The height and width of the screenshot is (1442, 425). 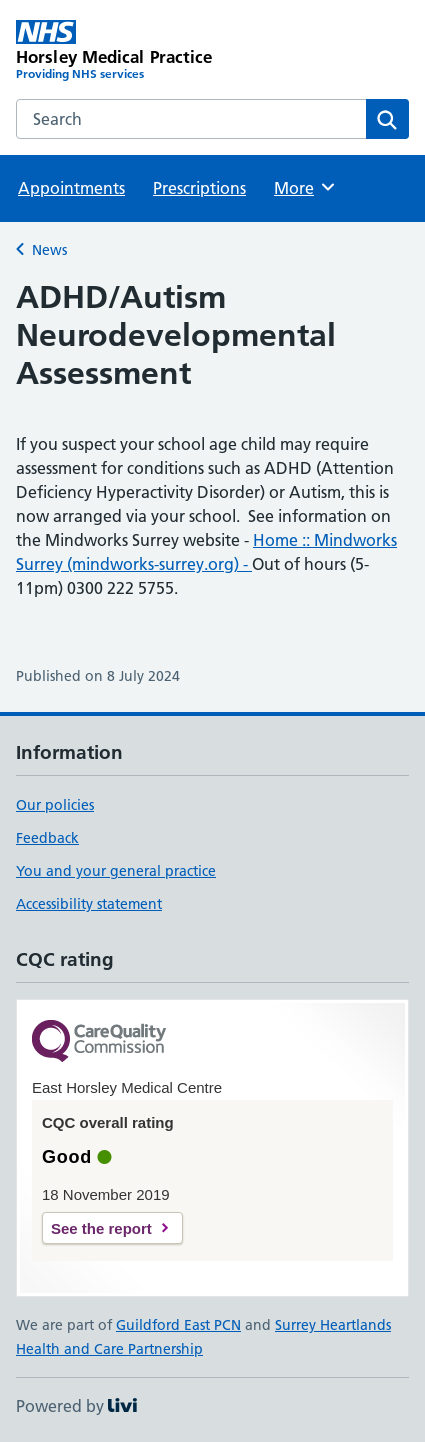 What do you see at coordinates (199, 188) in the screenshot?
I see `Prescriptions` at bounding box center [199, 188].